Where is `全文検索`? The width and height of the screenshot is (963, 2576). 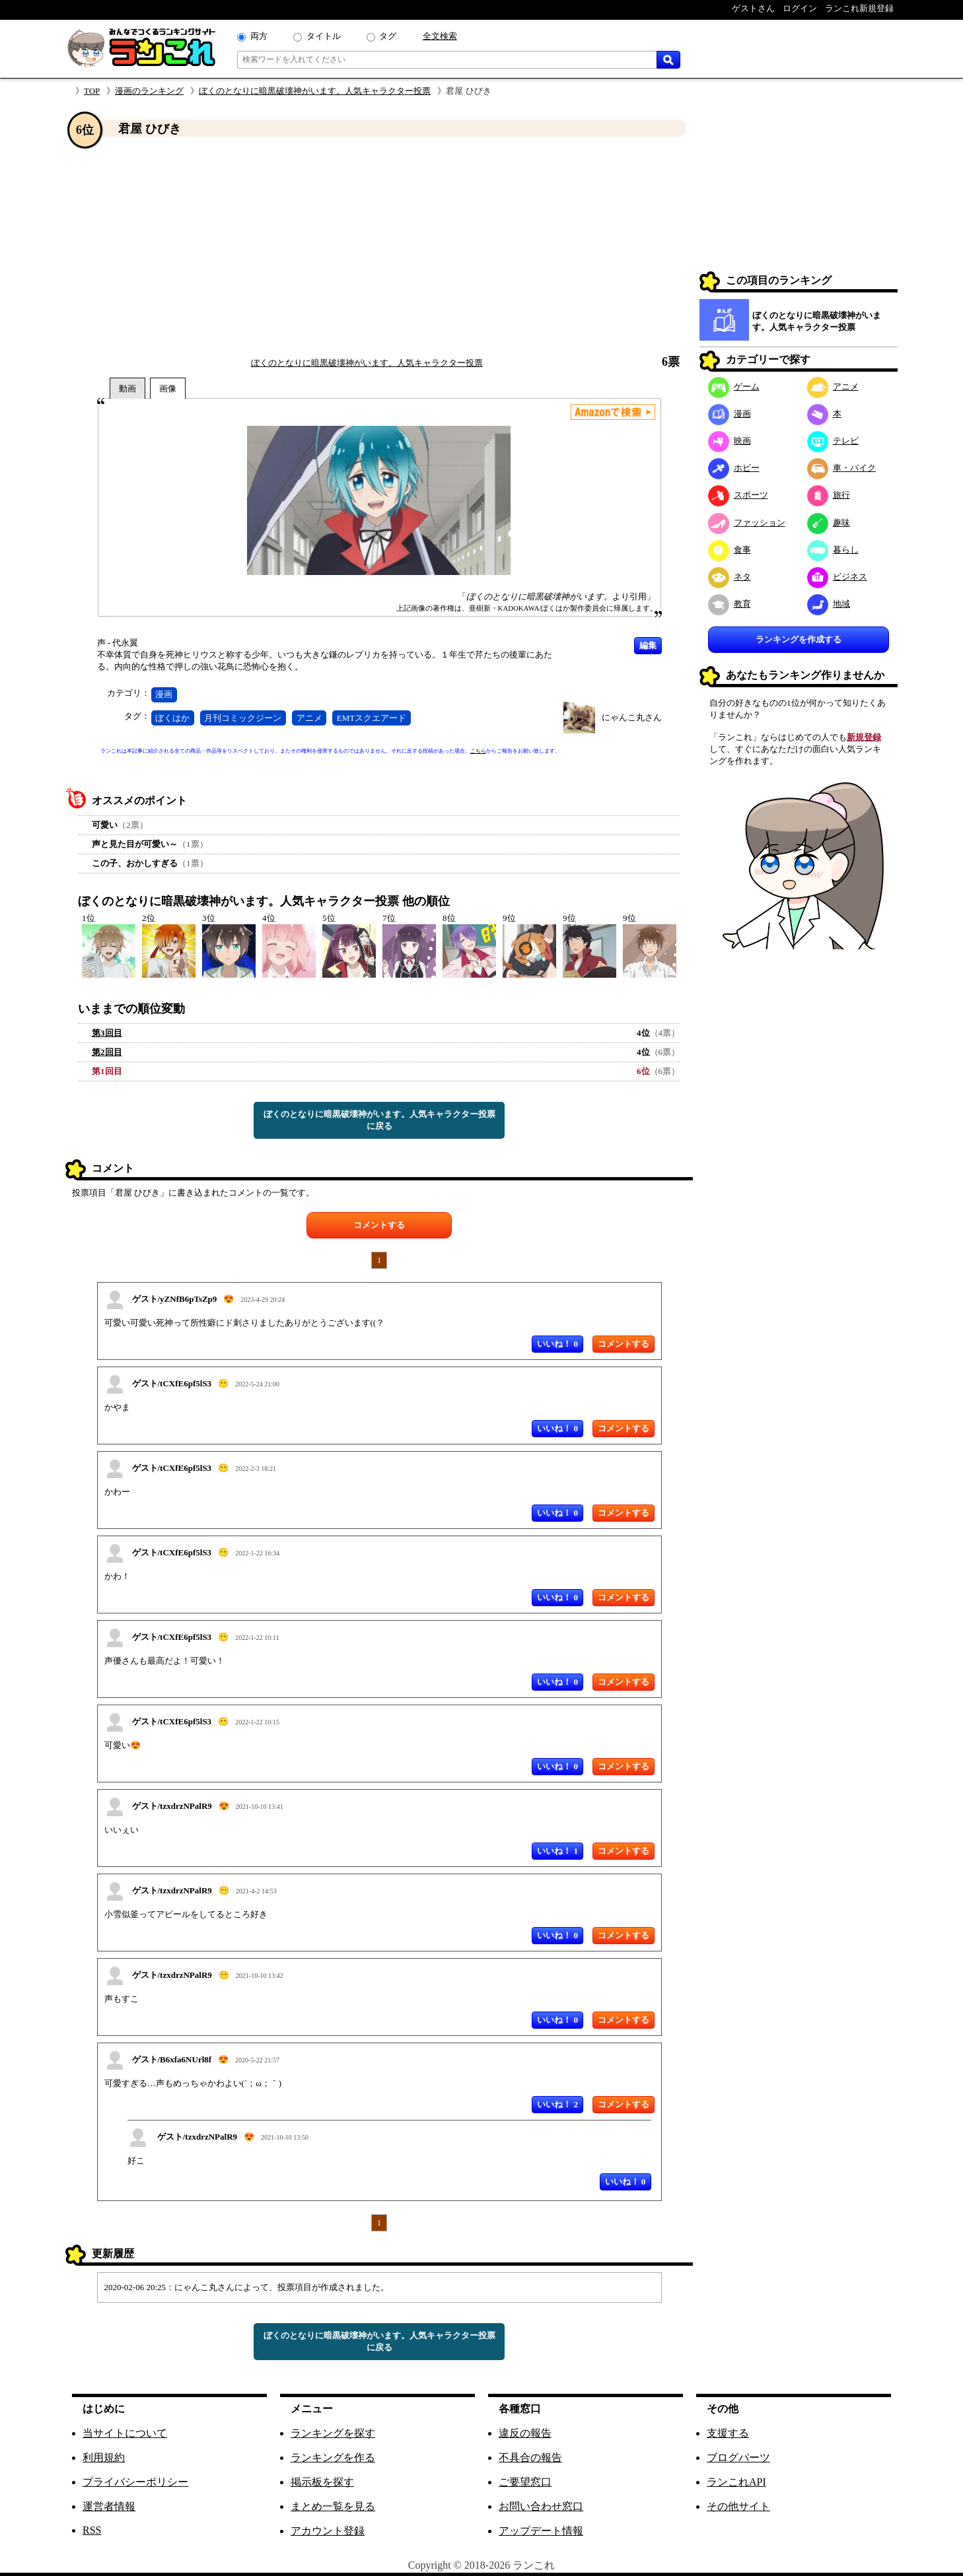 全文検索 is located at coordinates (440, 36).